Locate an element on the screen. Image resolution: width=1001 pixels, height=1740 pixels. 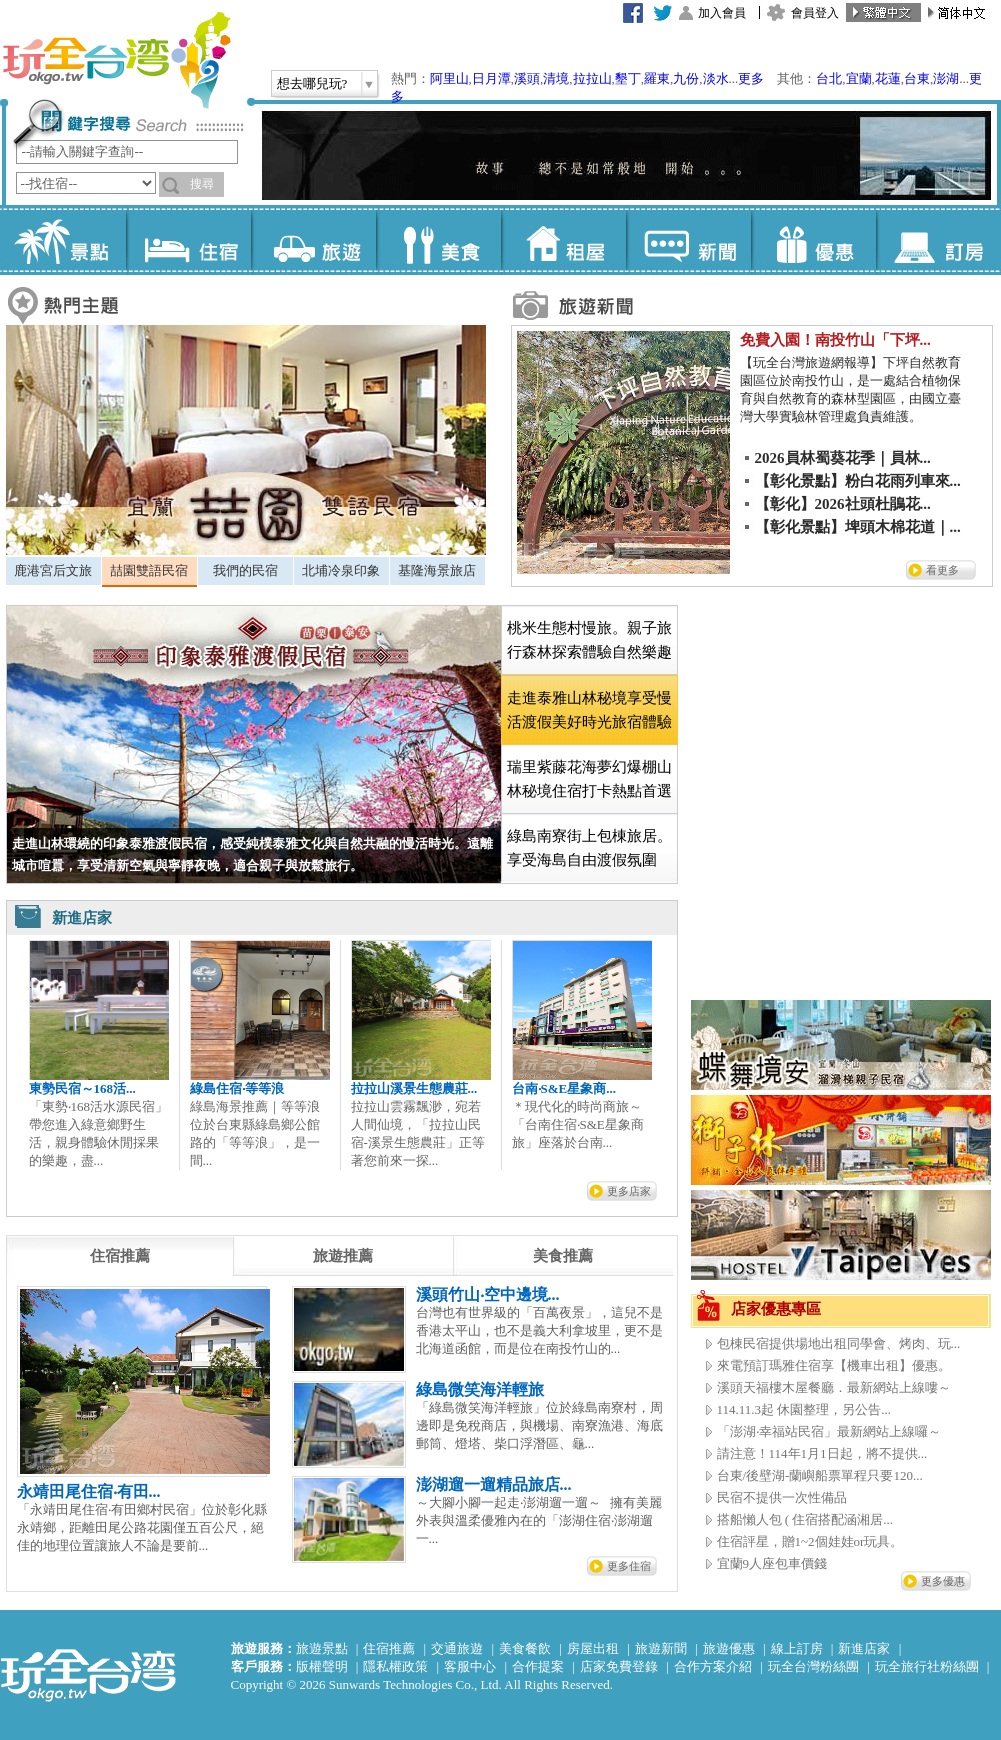
【彰化景點】埤頭木棉花道｜... is located at coordinates (858, 527).